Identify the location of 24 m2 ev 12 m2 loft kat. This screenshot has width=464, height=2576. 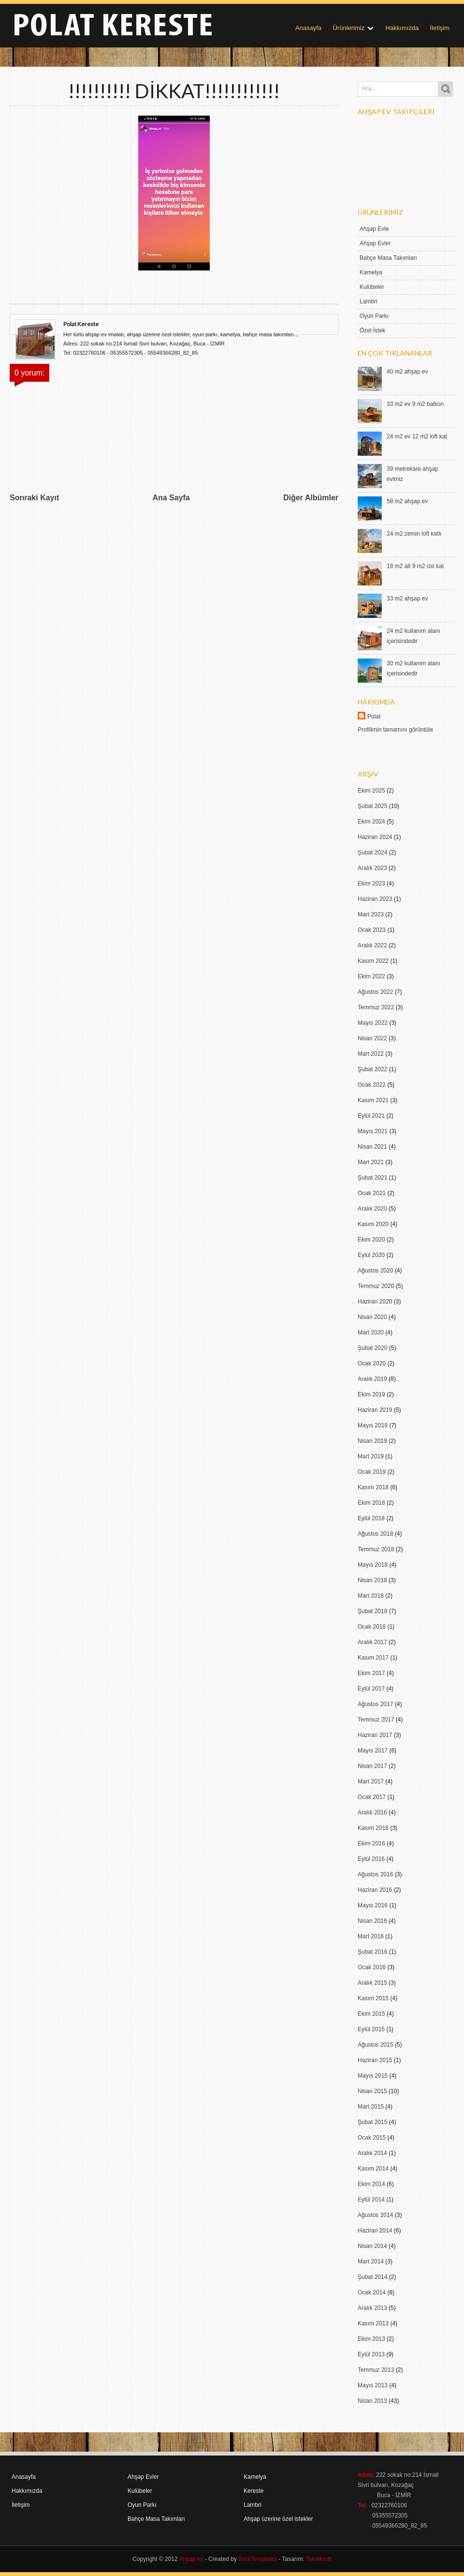
(417, 436).